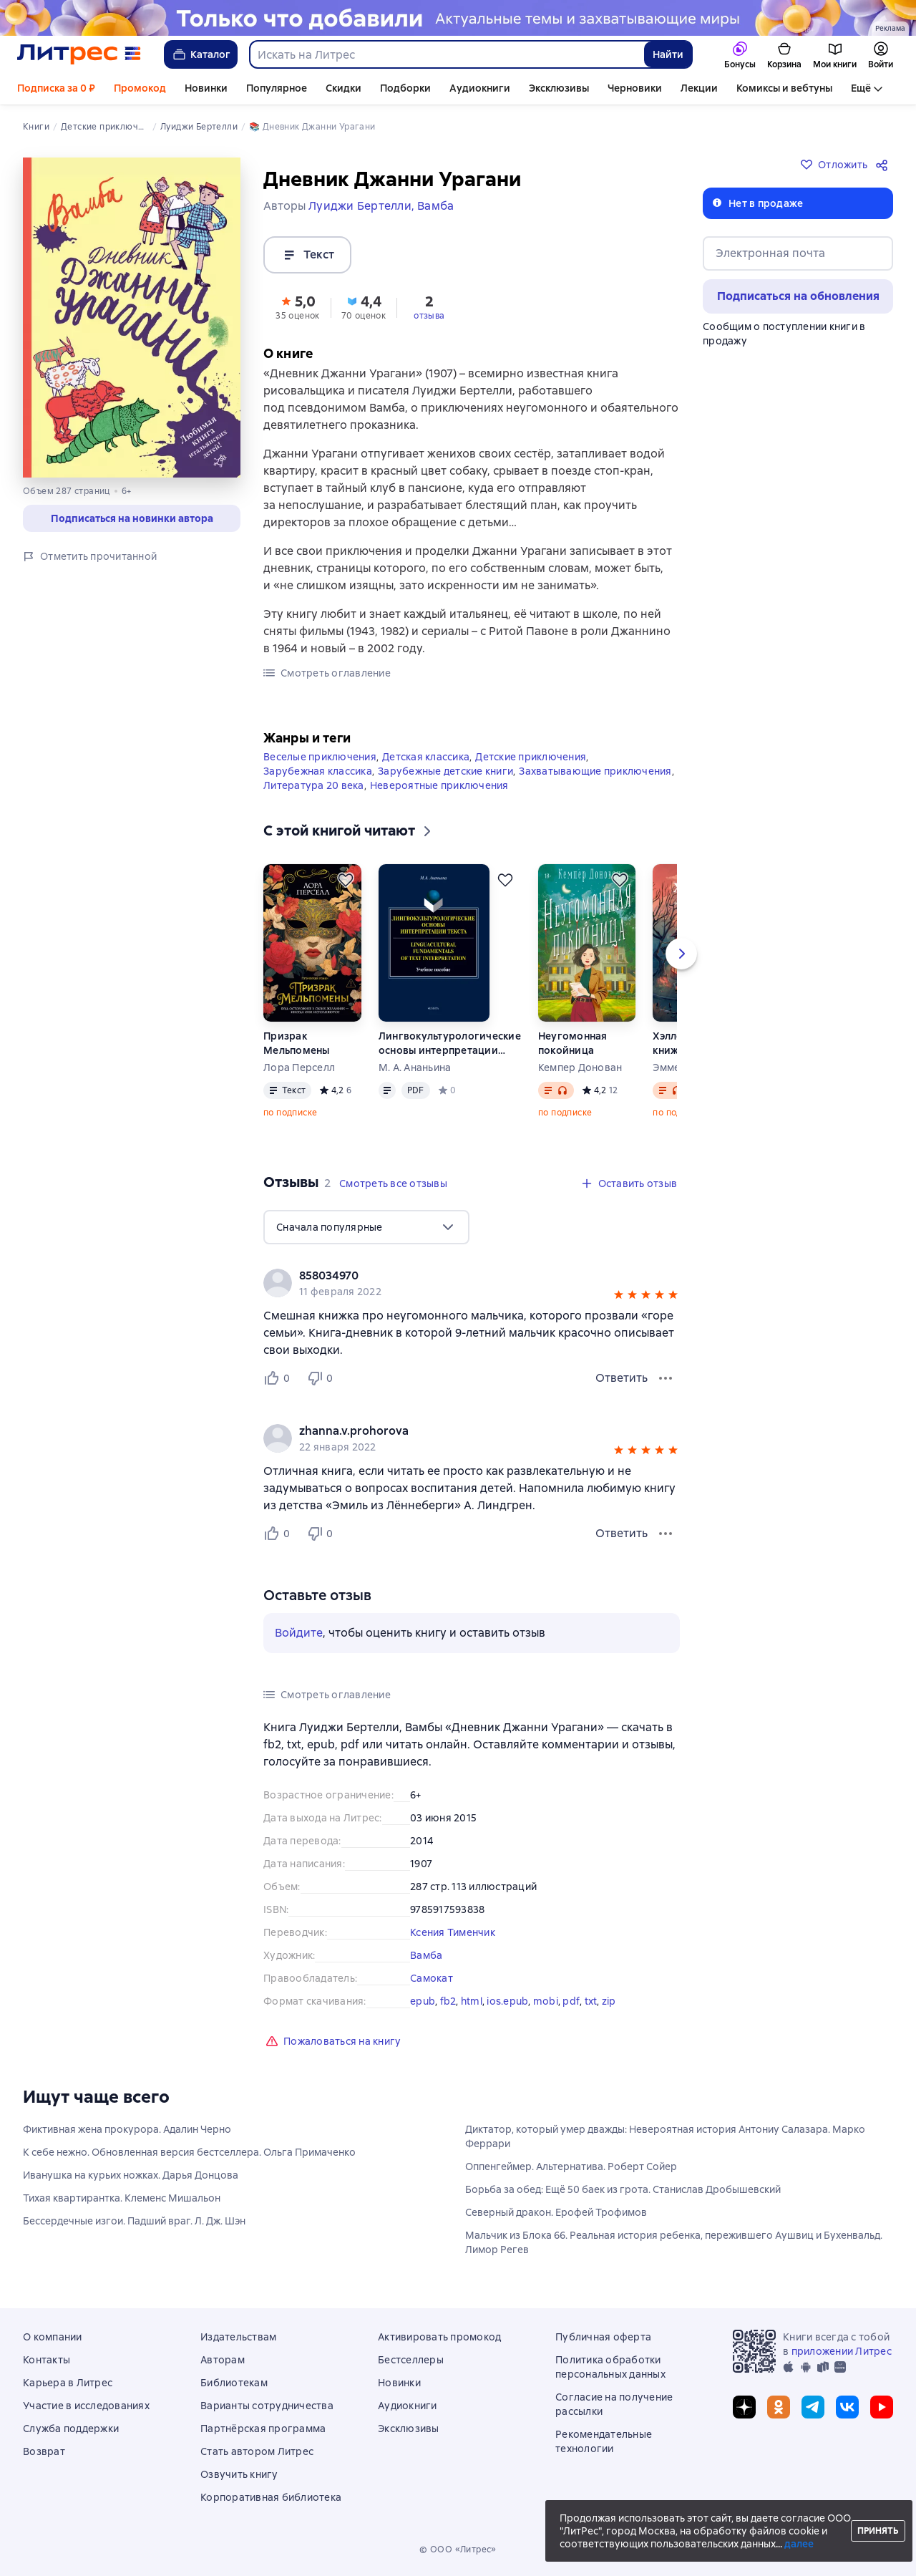  I want to click on Активировать промокод, so click(439, 2336).